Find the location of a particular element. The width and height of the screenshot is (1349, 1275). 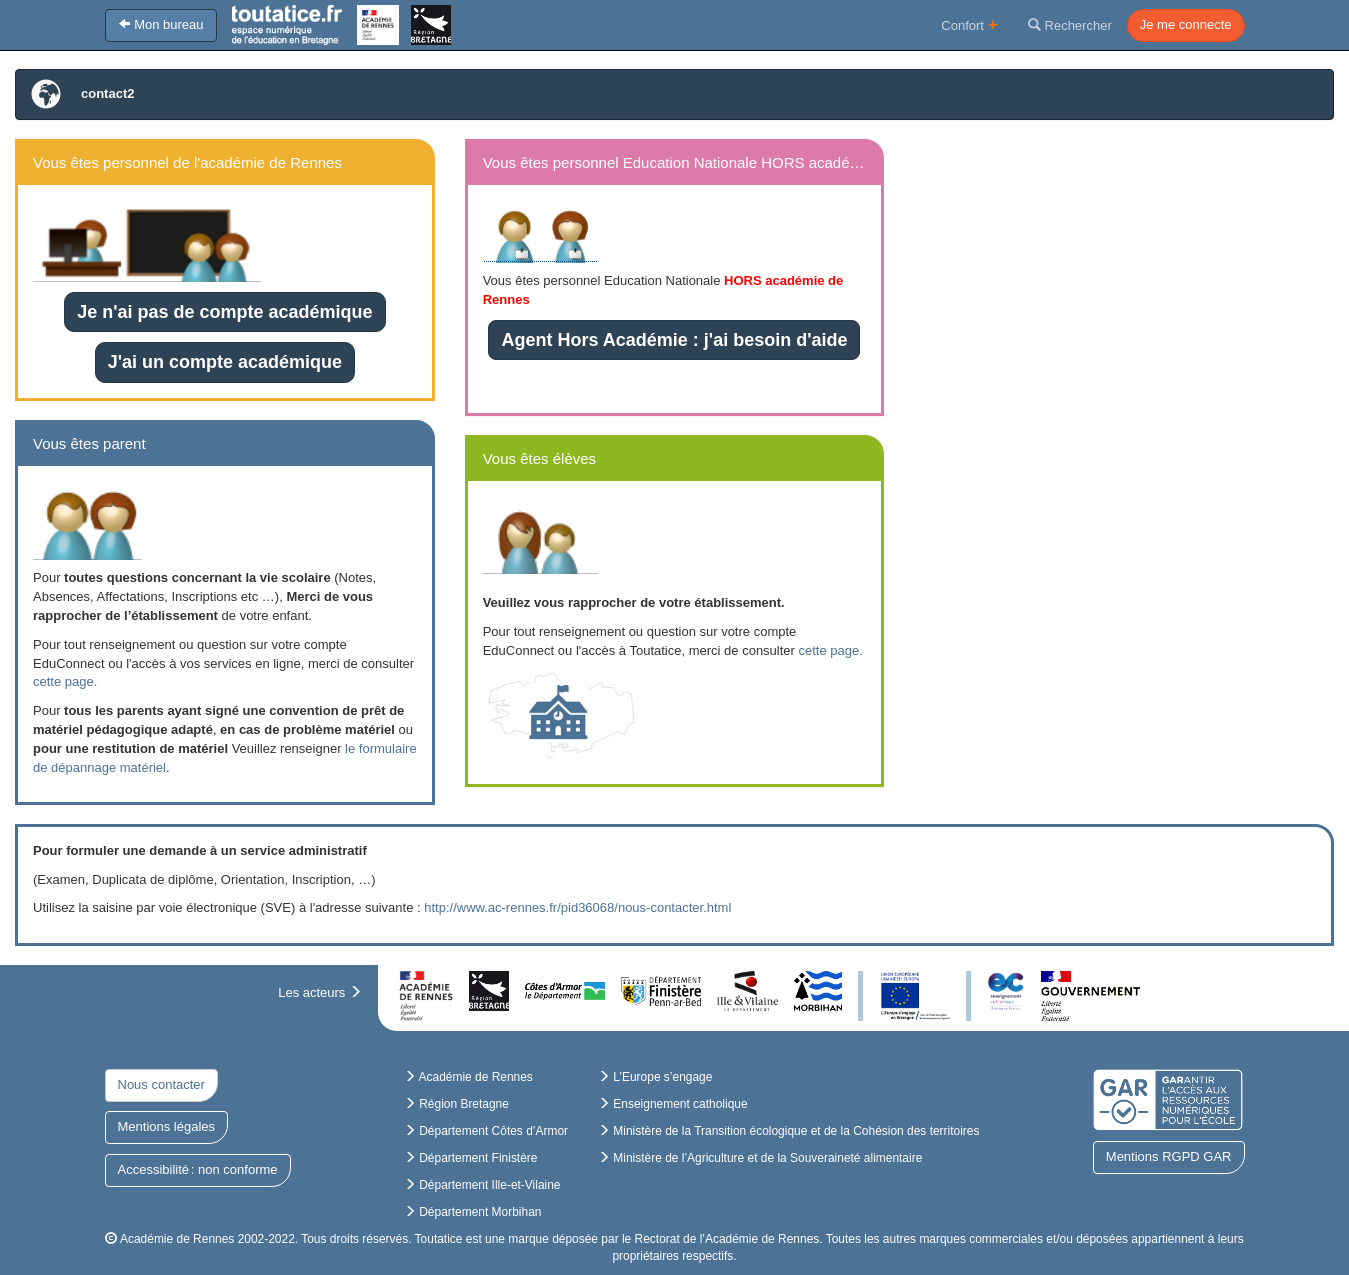

Je n'ai pas de compte académique is located at coordinates (224, 312).